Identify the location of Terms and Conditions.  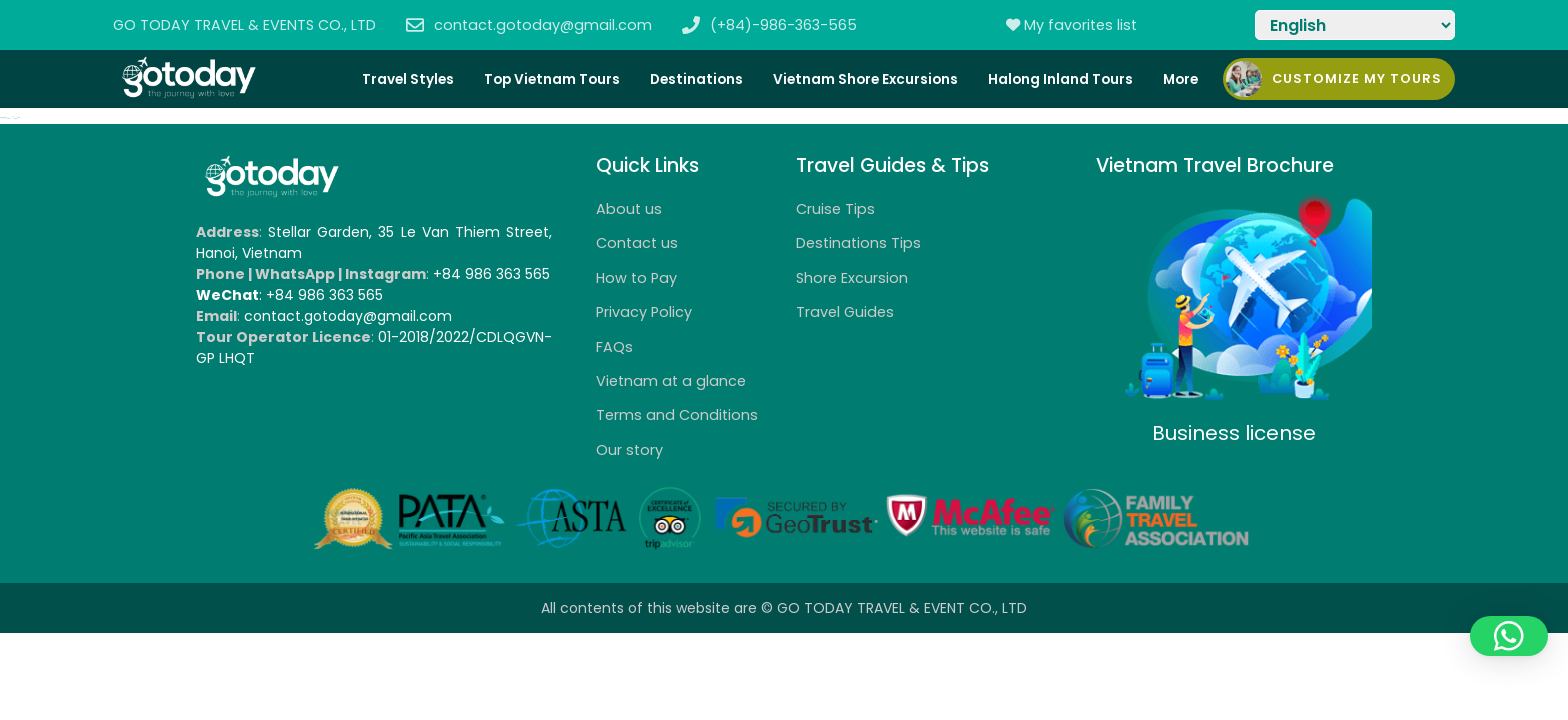
(677, 415).